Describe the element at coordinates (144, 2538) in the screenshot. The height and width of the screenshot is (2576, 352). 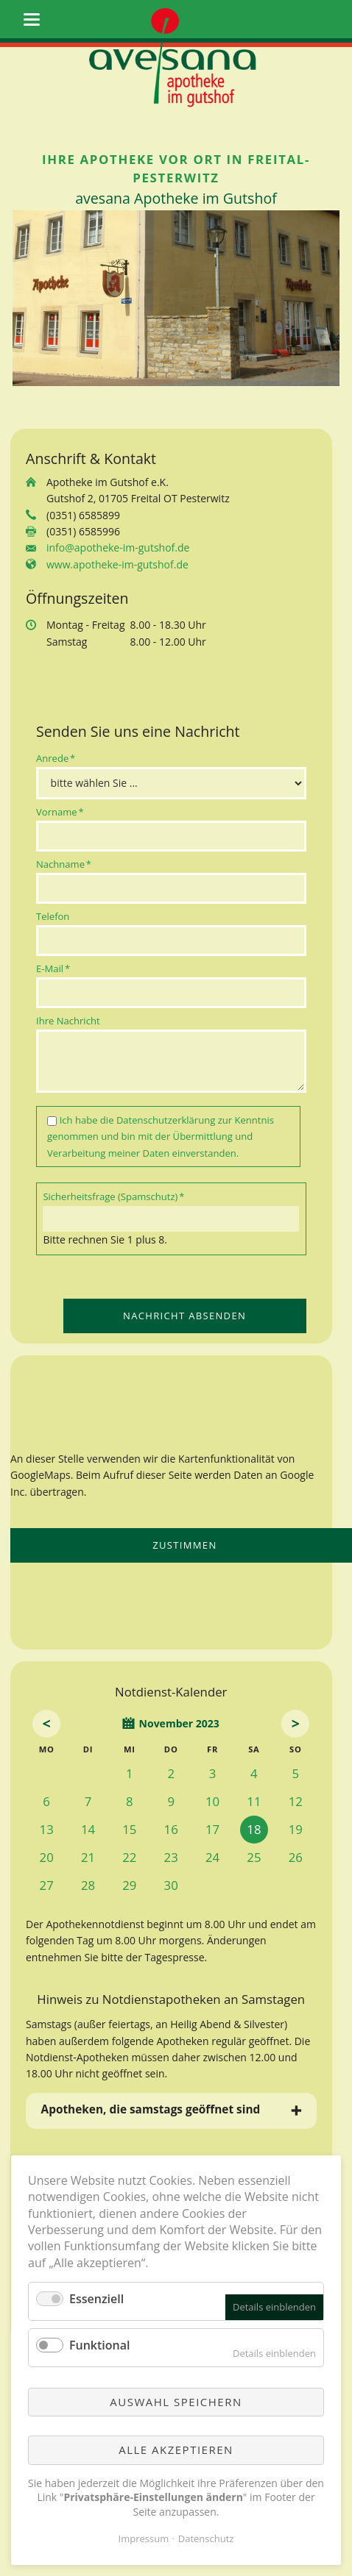
I see `Impressum` at that location.